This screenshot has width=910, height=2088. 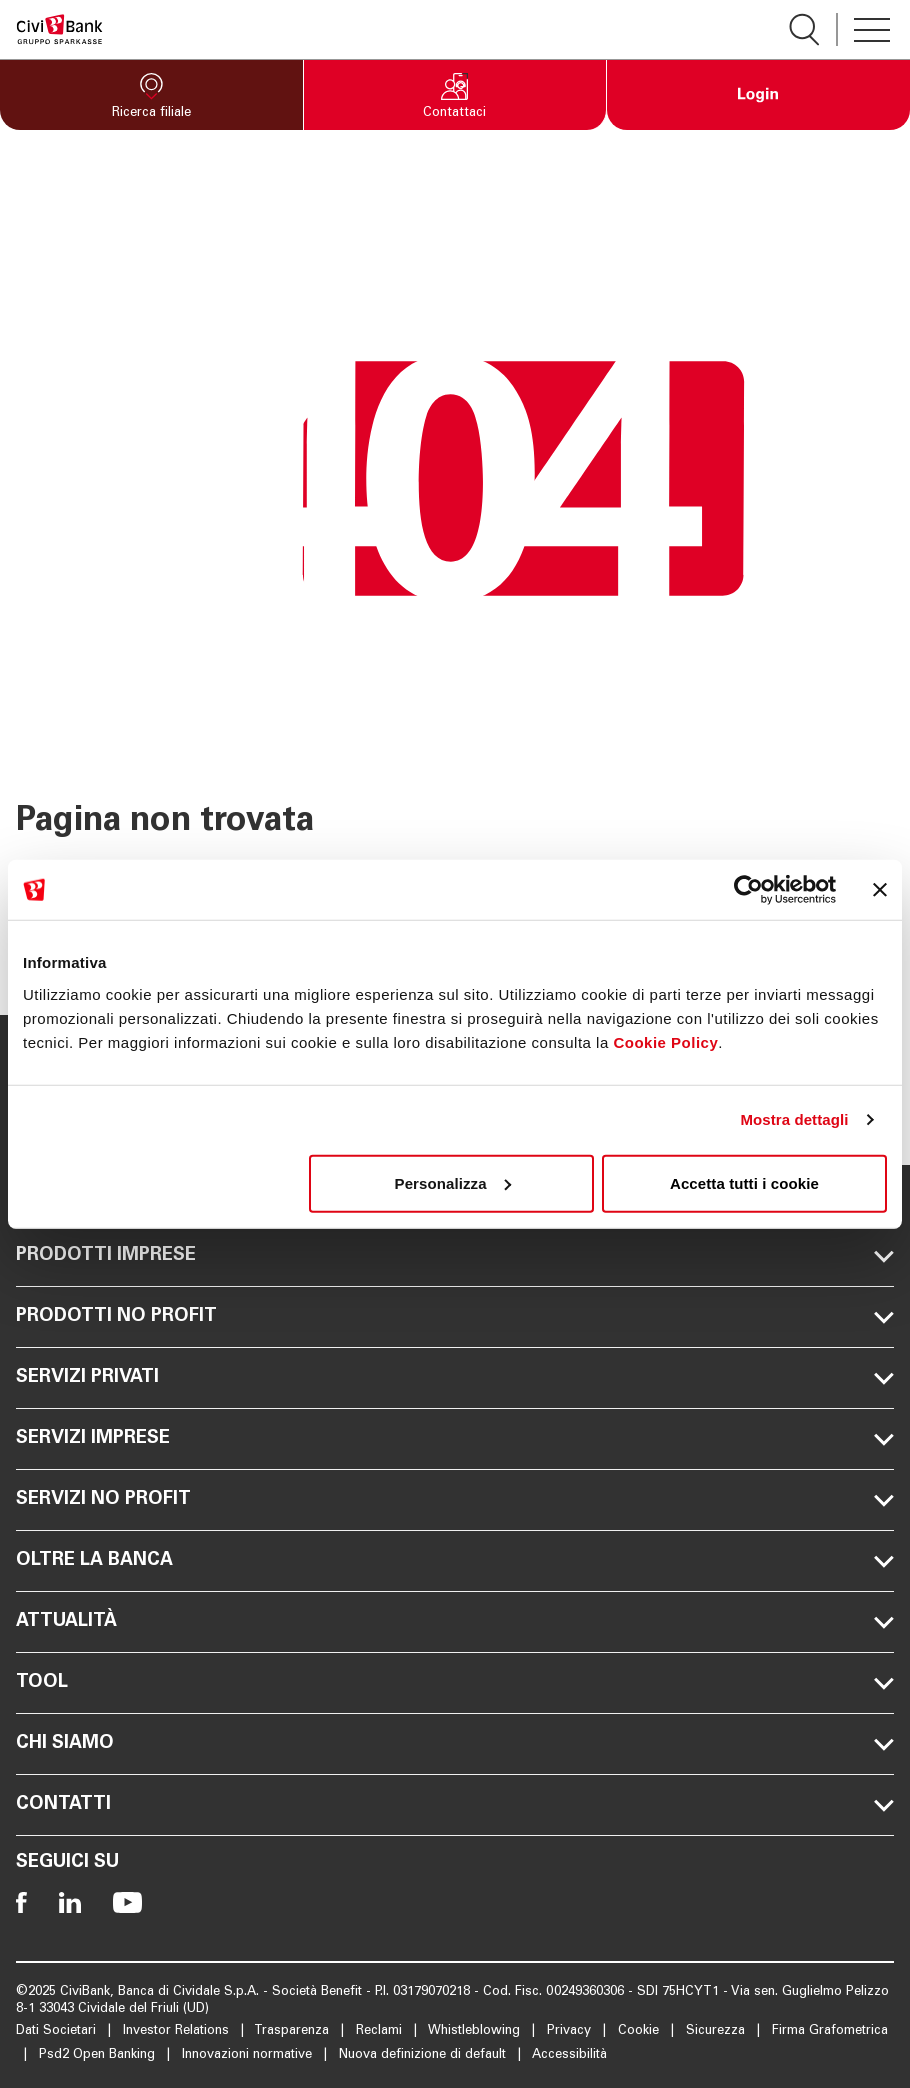 What do you see at coordinates (744, 1182) in the screenshot?
I see `Accetta tutti i cookie` at bounding box center [744, 1182].